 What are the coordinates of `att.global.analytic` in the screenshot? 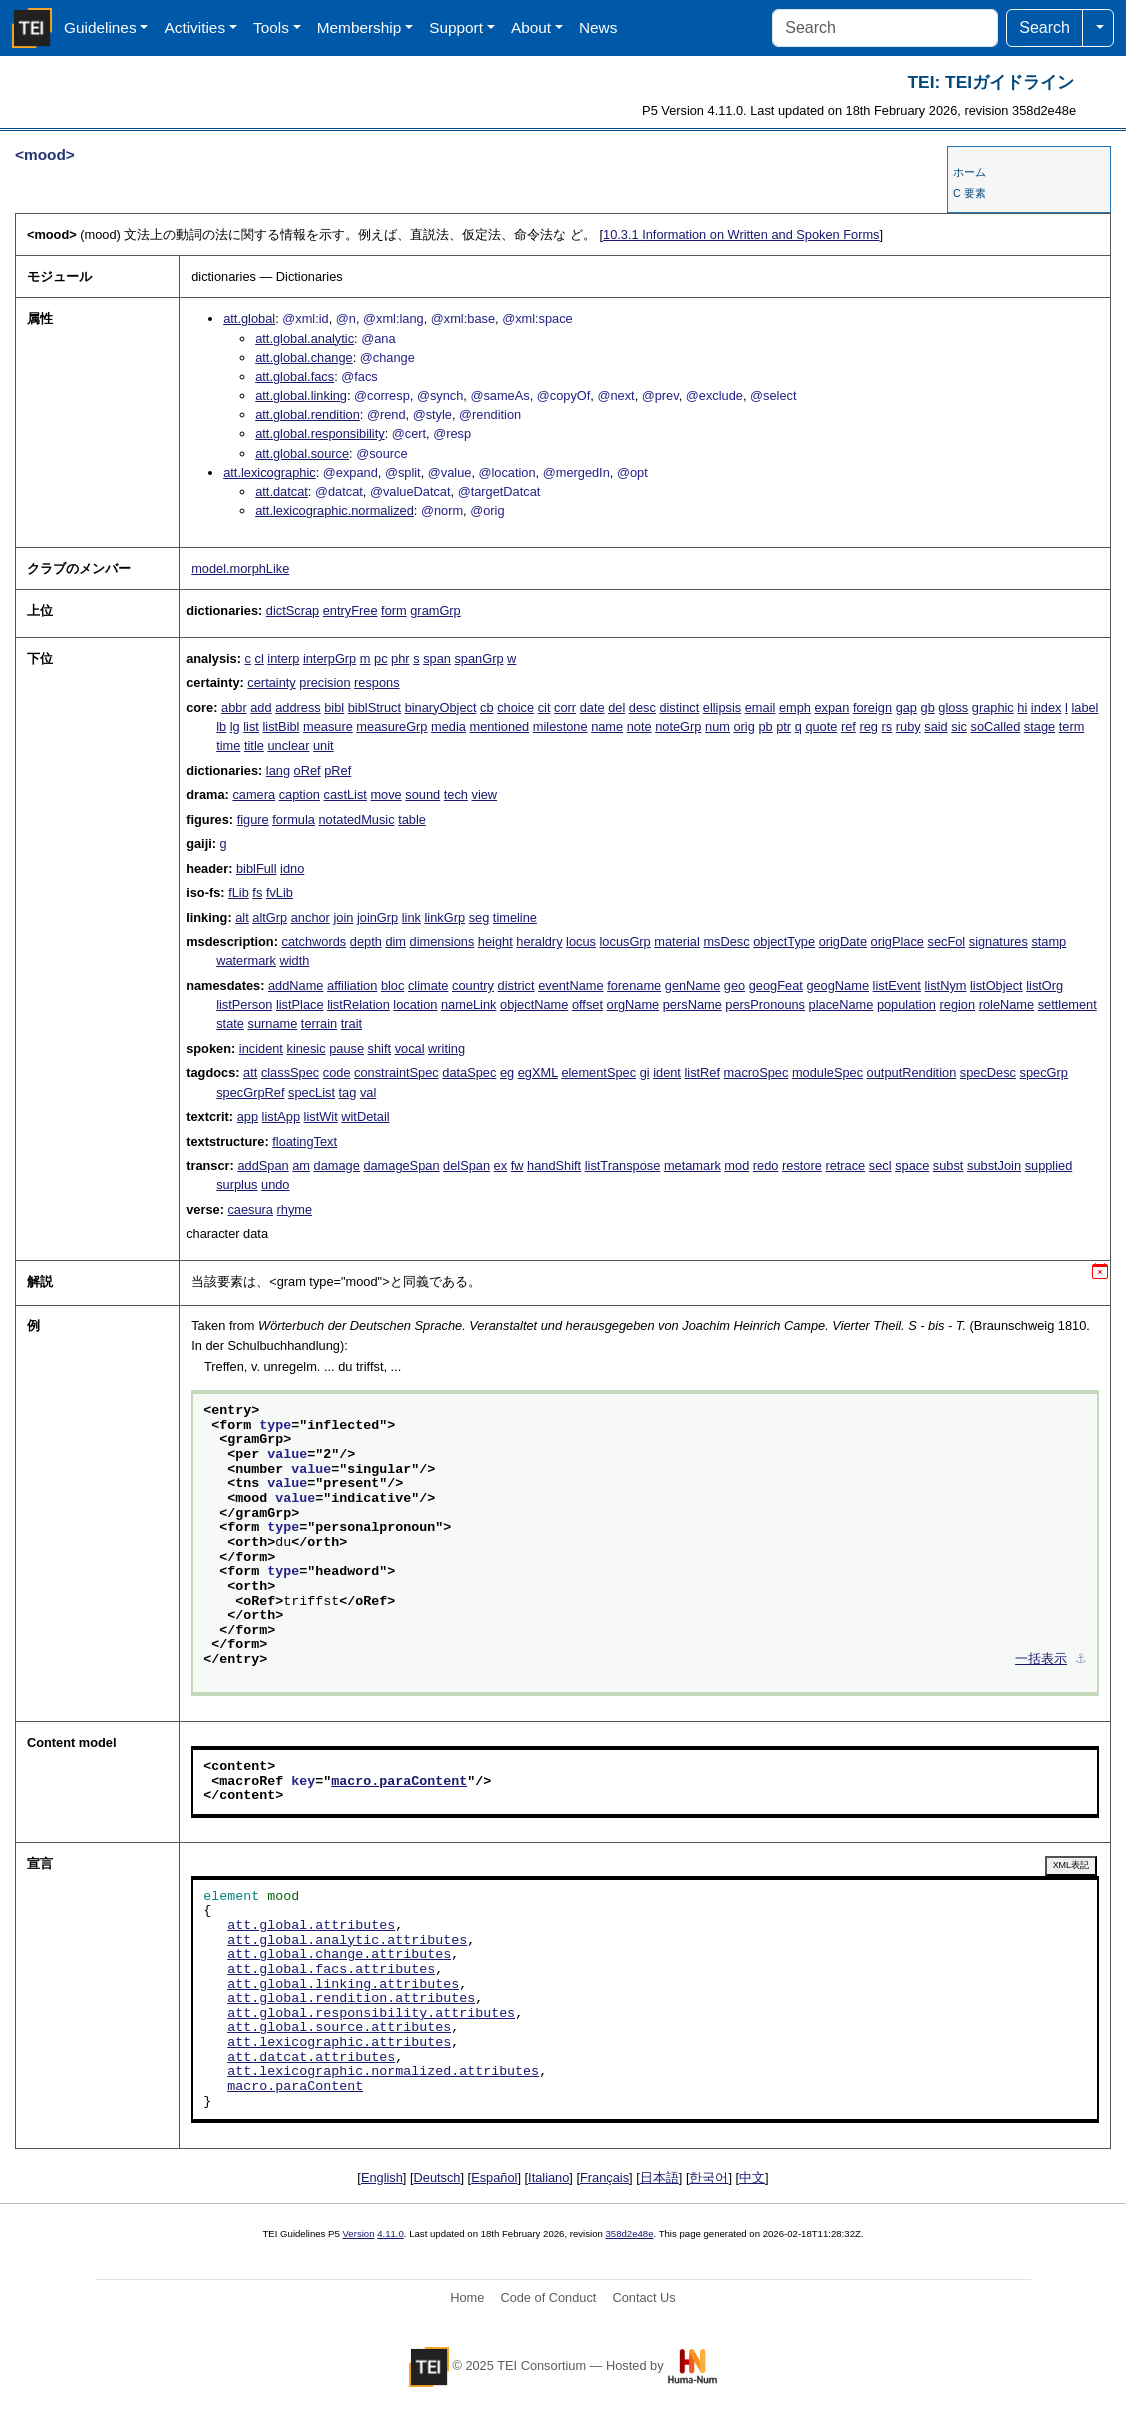 It's located at (304, 338).